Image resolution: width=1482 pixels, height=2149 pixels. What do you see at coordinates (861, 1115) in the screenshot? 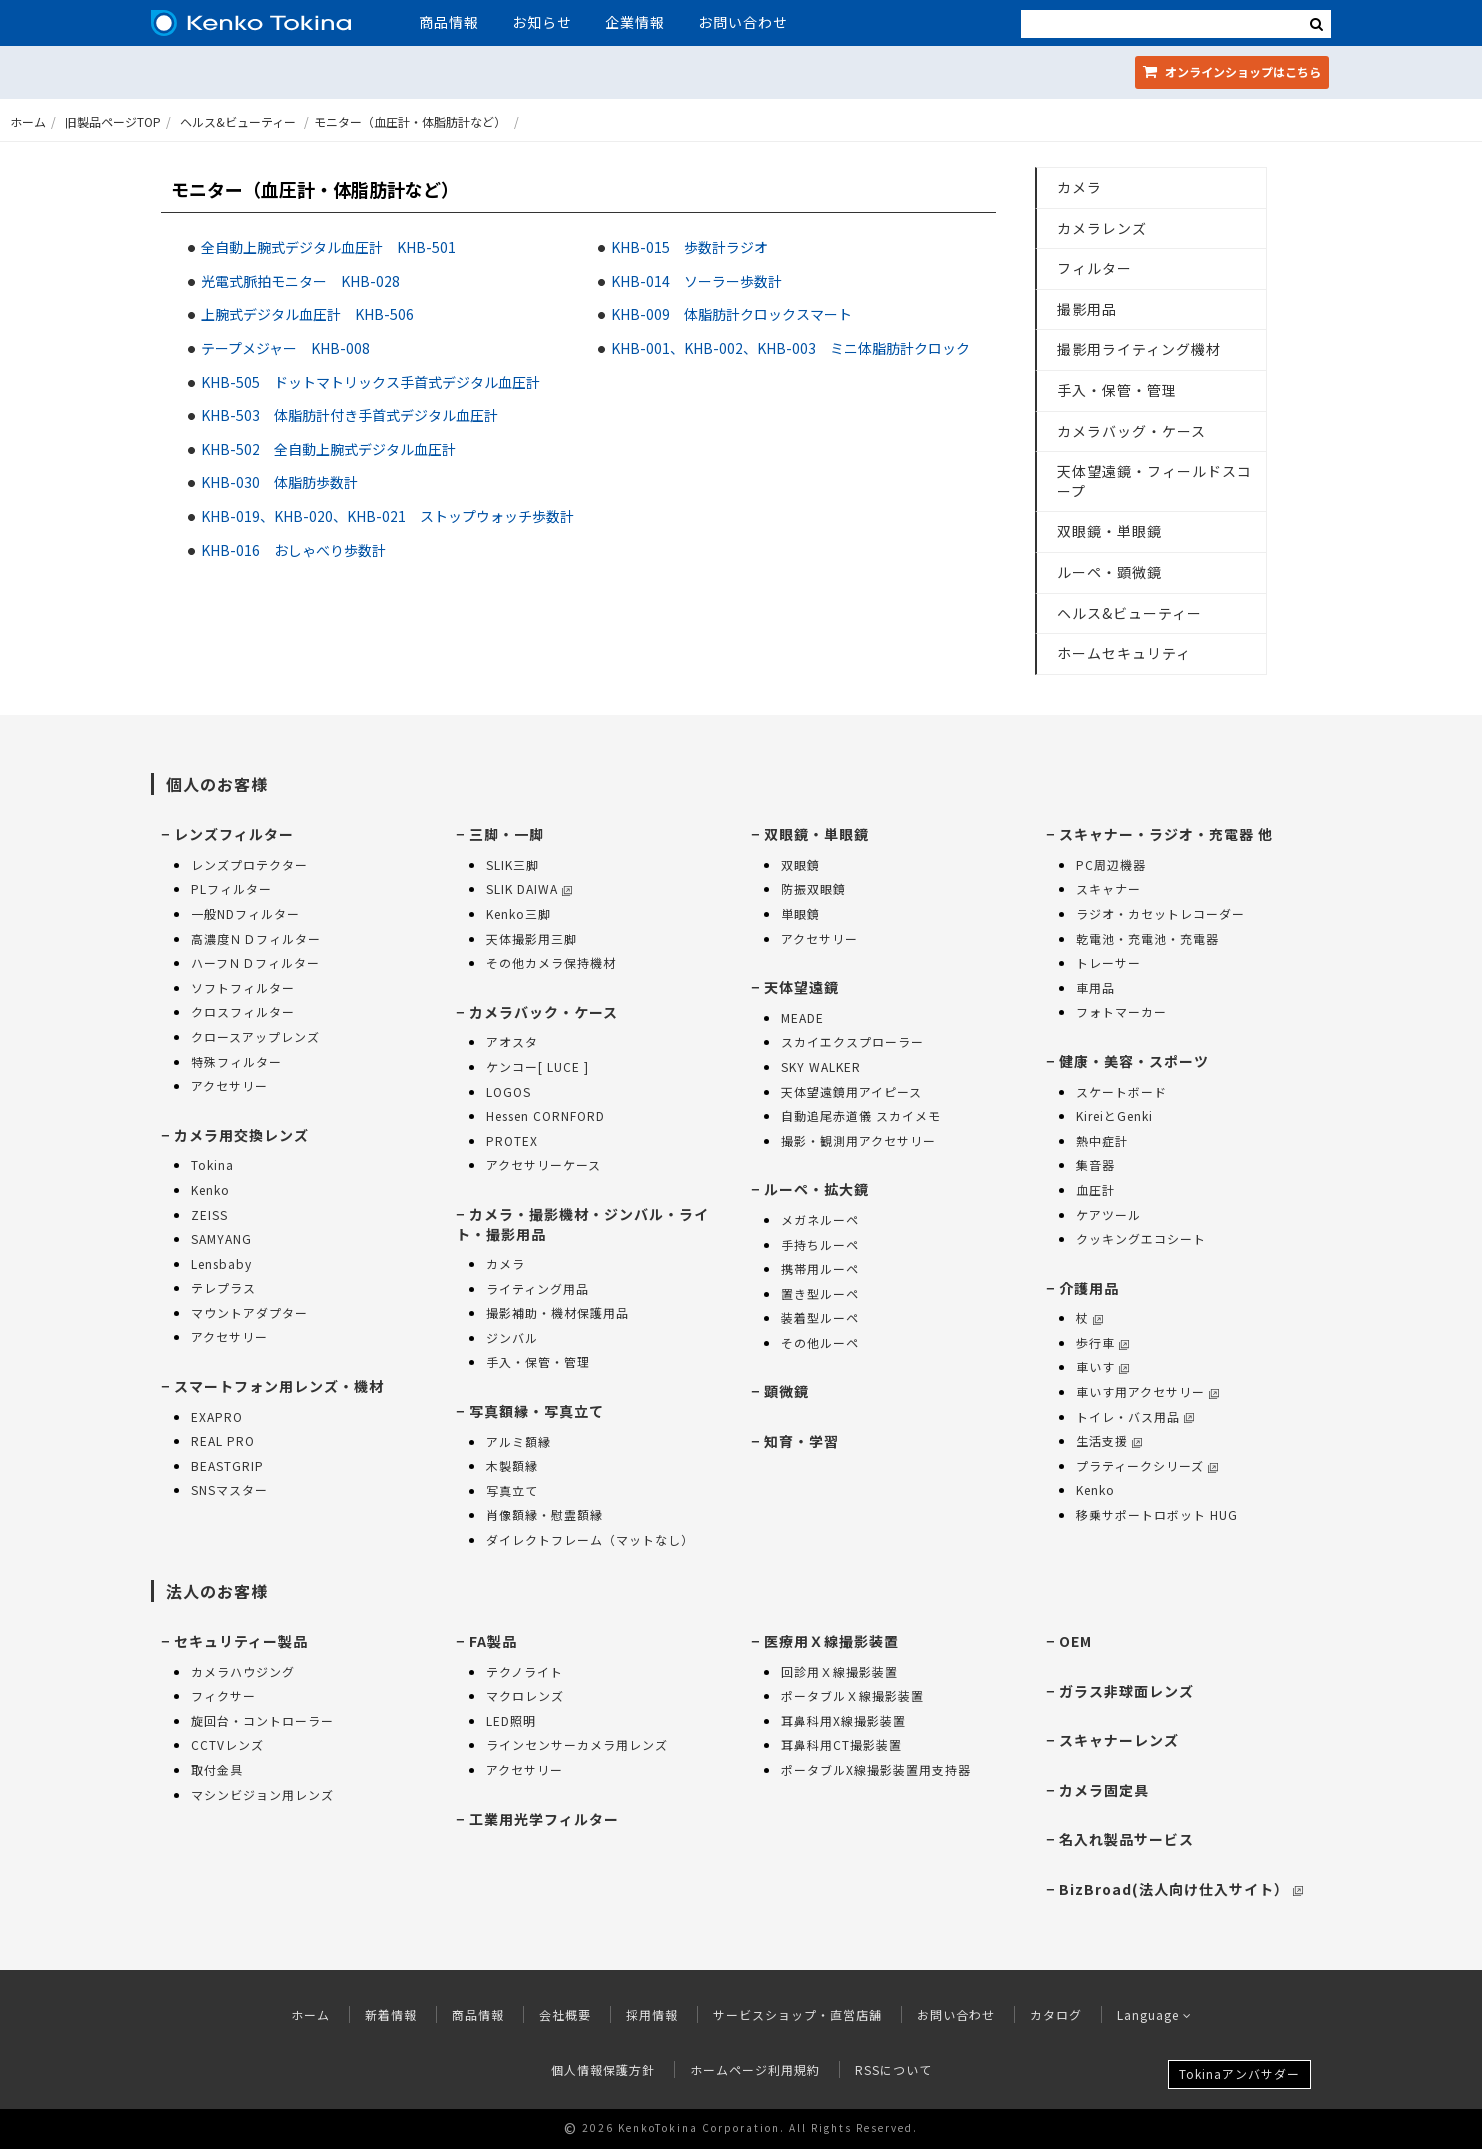
I see `自動追尾赤道儀 スカイメモ` at bounding box center [861, 1115].